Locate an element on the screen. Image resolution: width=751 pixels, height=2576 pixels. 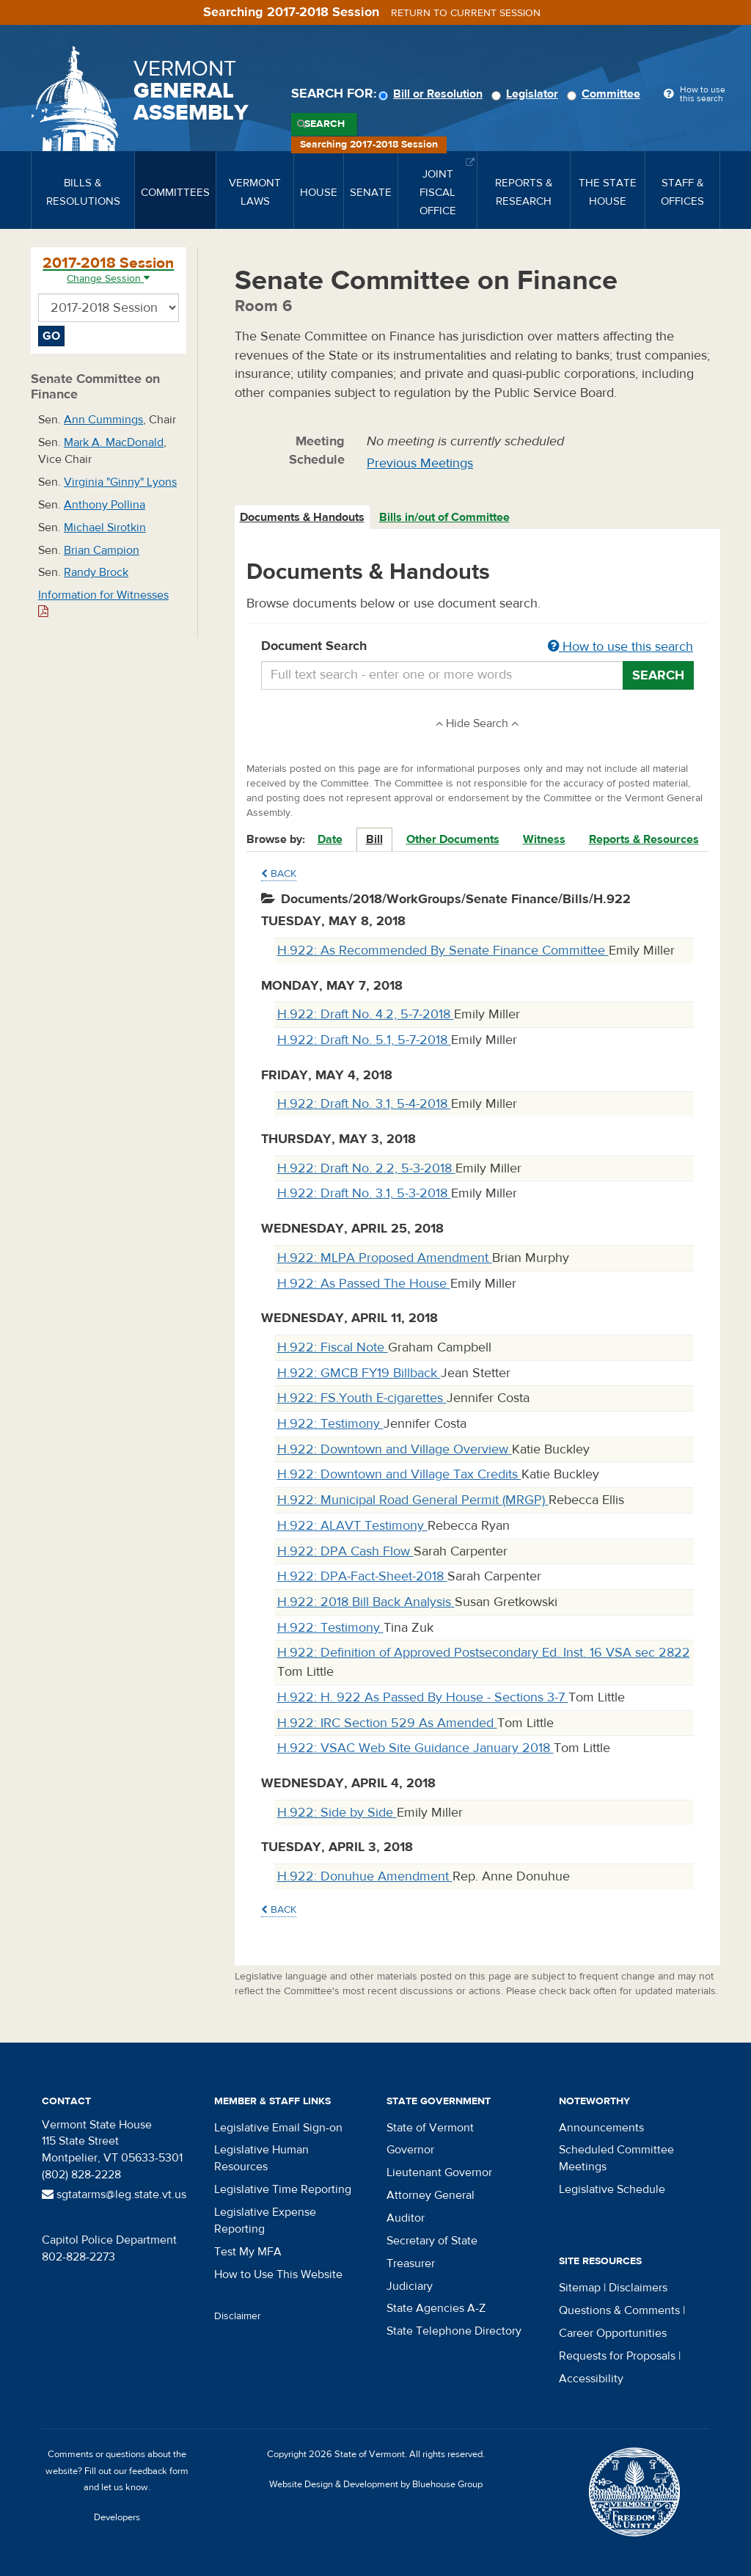
Previous Meetings is located at coordinates (420, 463).